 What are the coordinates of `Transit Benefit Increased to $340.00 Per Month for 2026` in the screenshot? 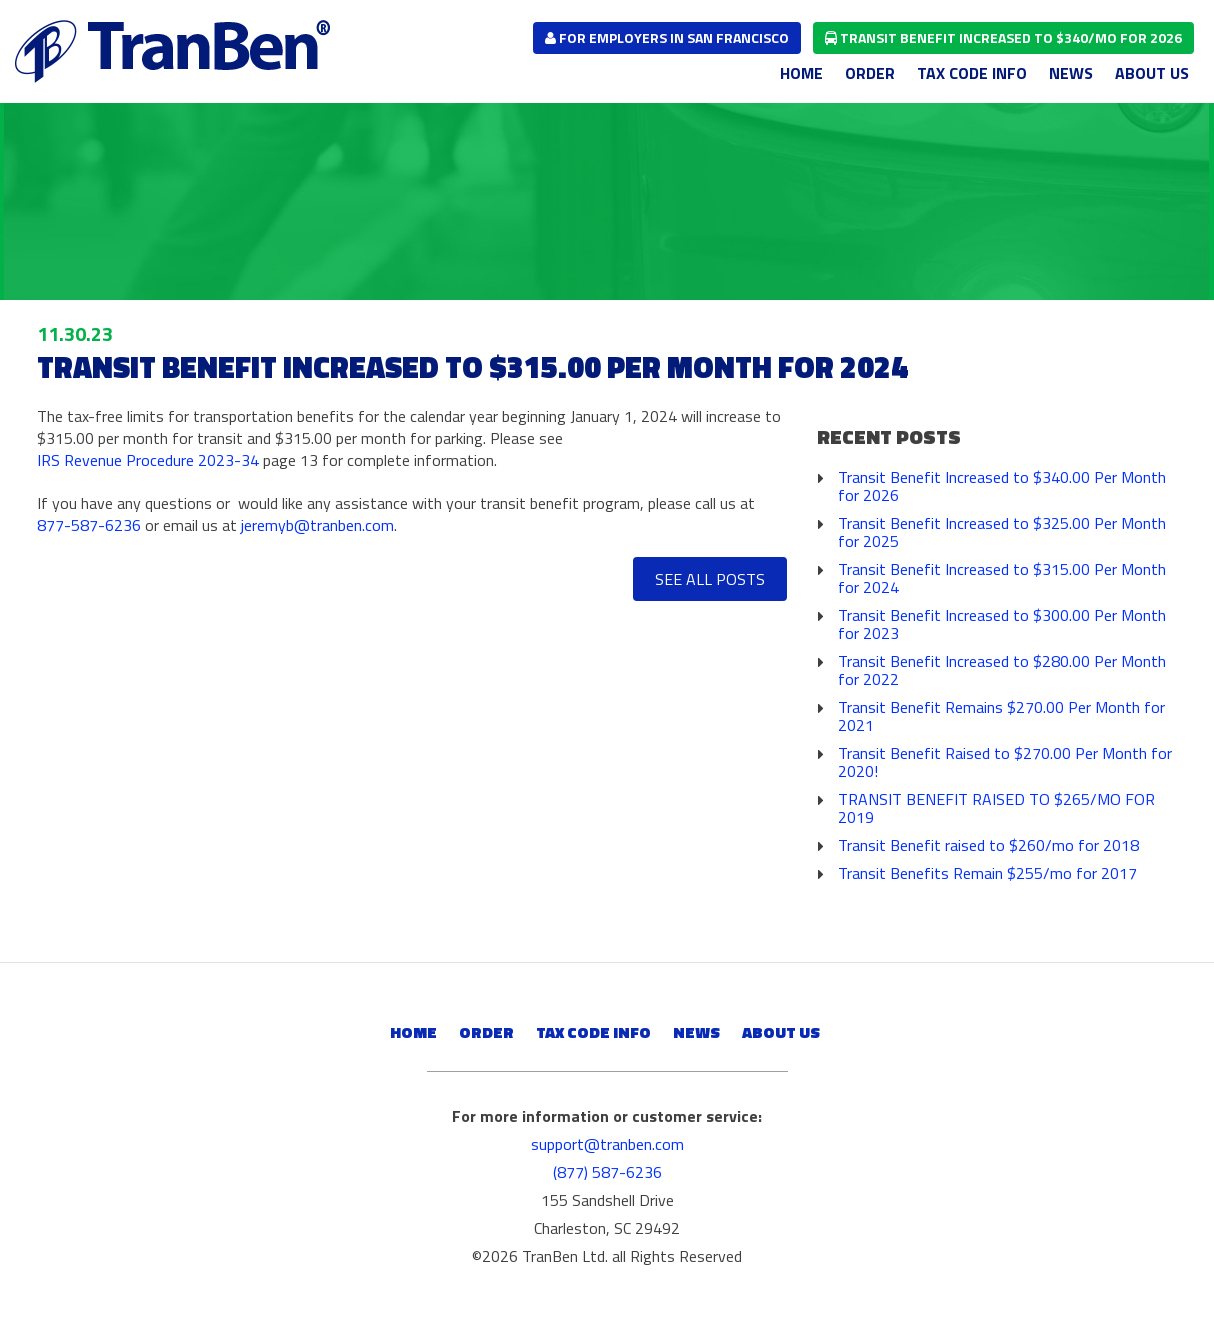 It's located at (1002, 486).